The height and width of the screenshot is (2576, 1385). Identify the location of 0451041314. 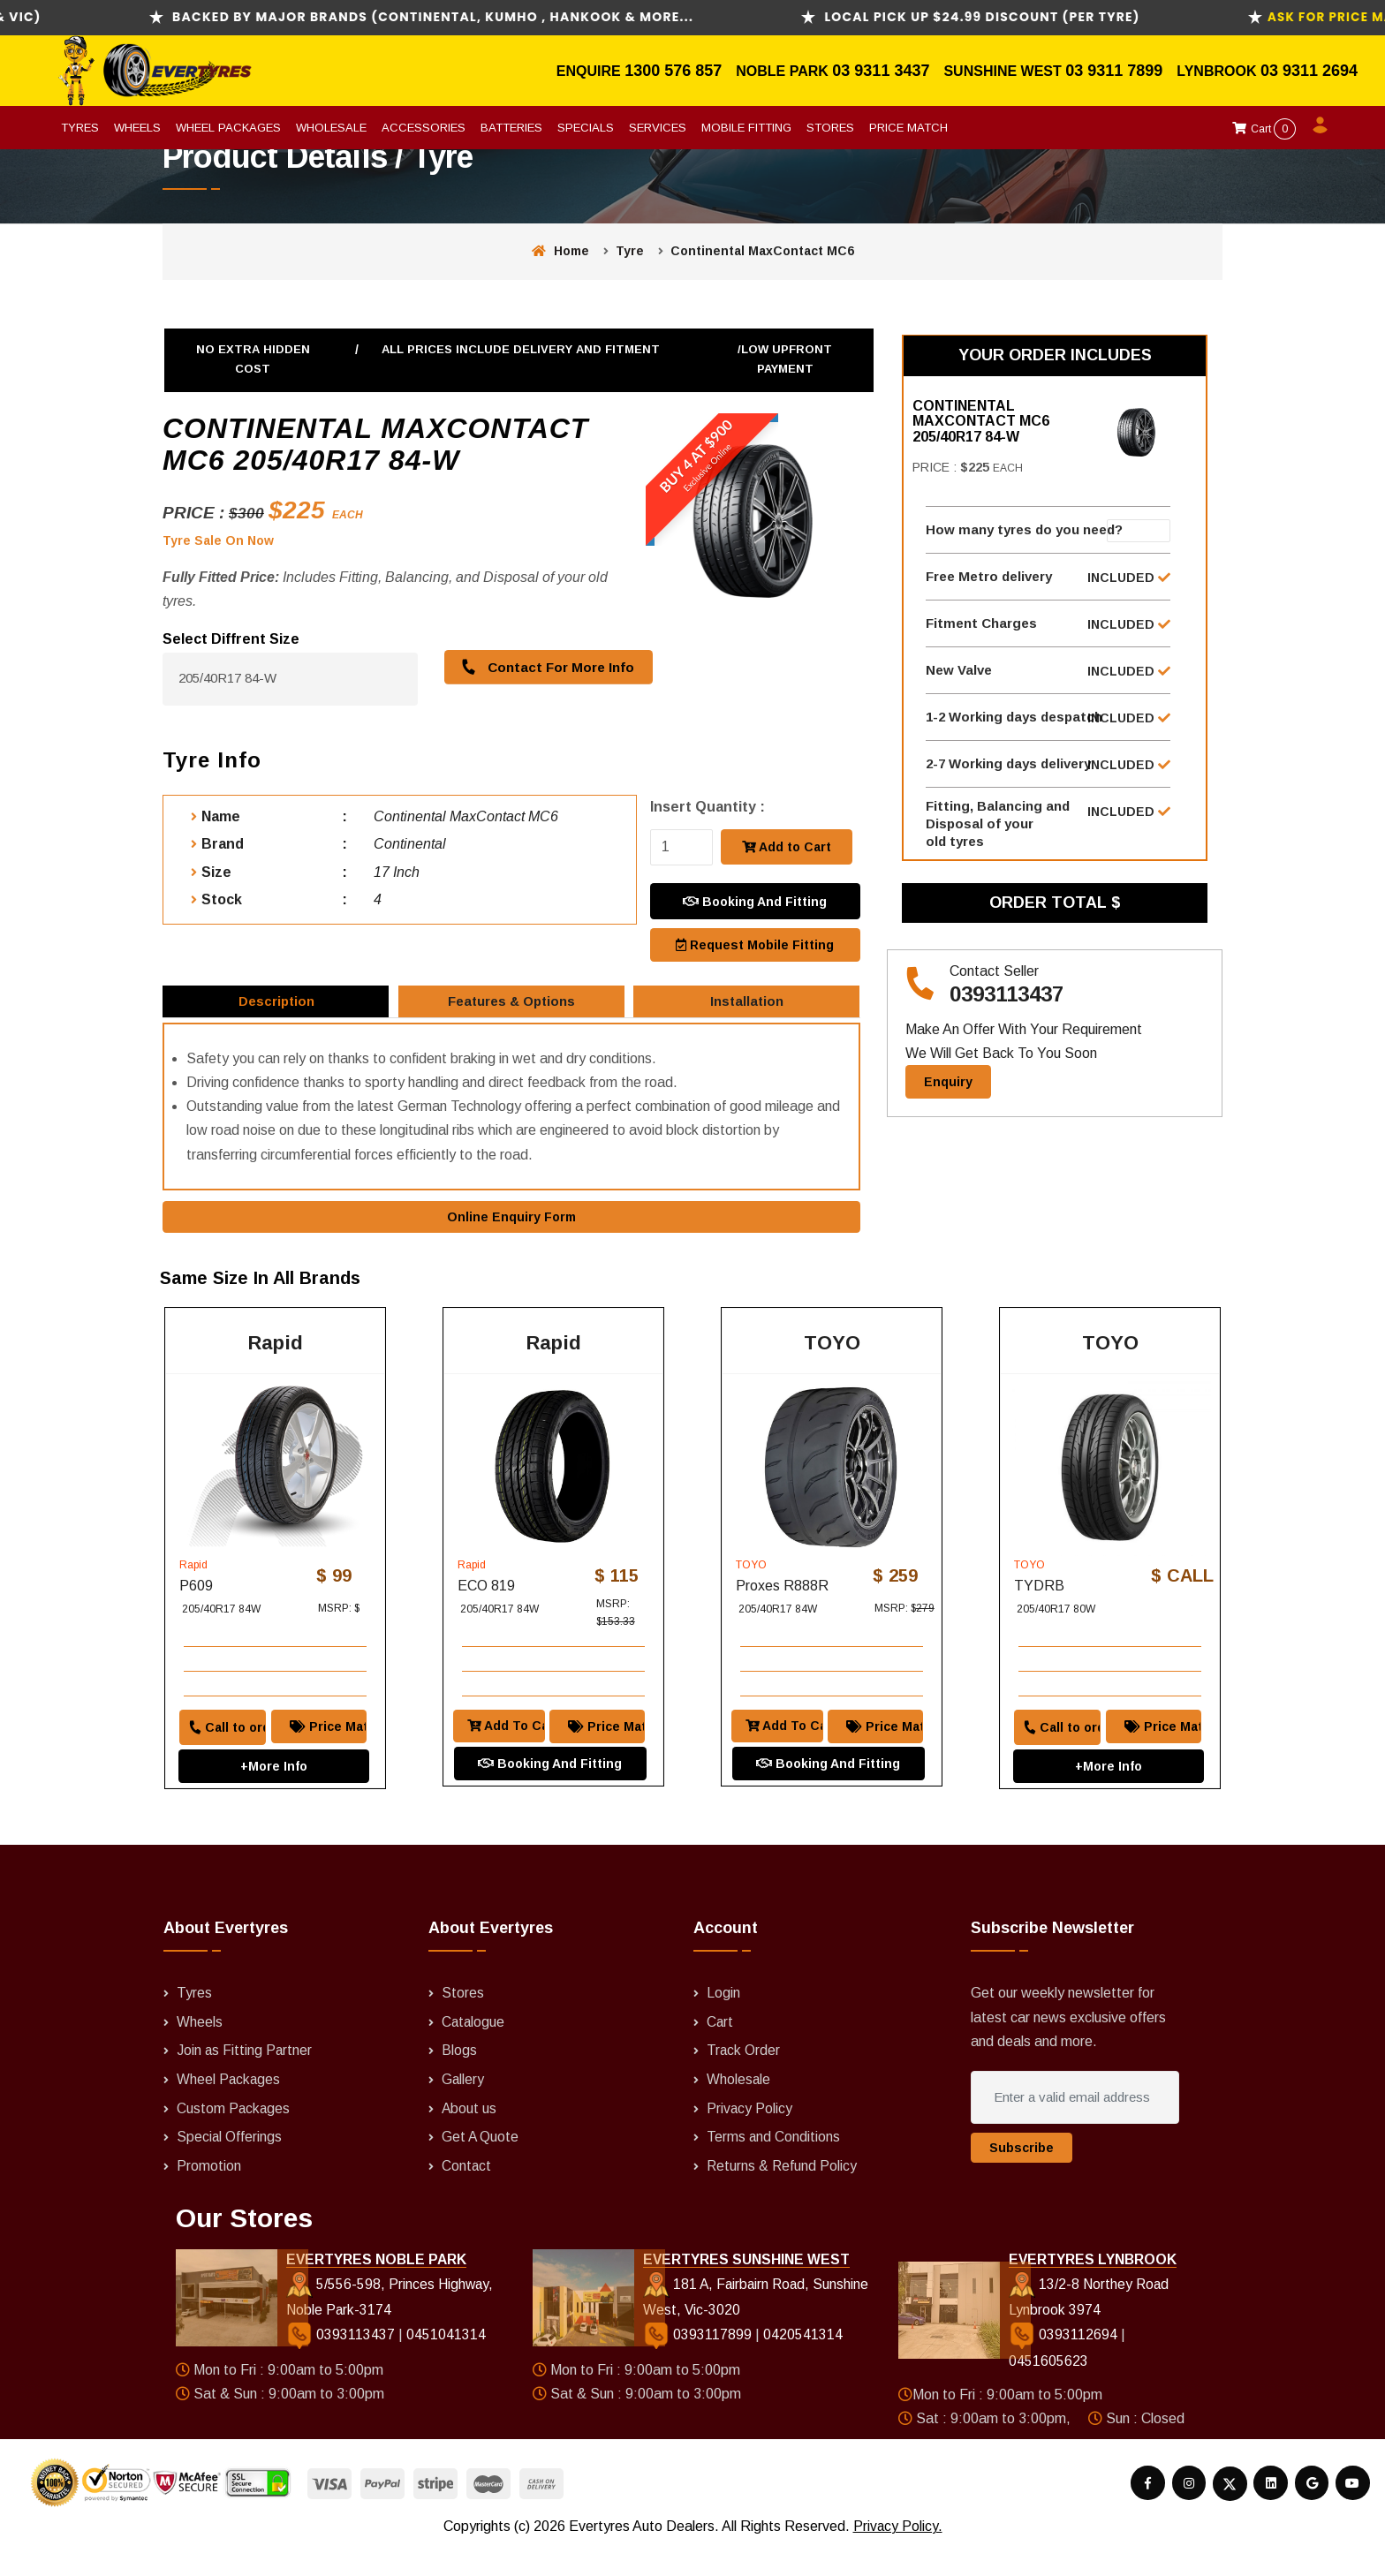
(445, 2363).